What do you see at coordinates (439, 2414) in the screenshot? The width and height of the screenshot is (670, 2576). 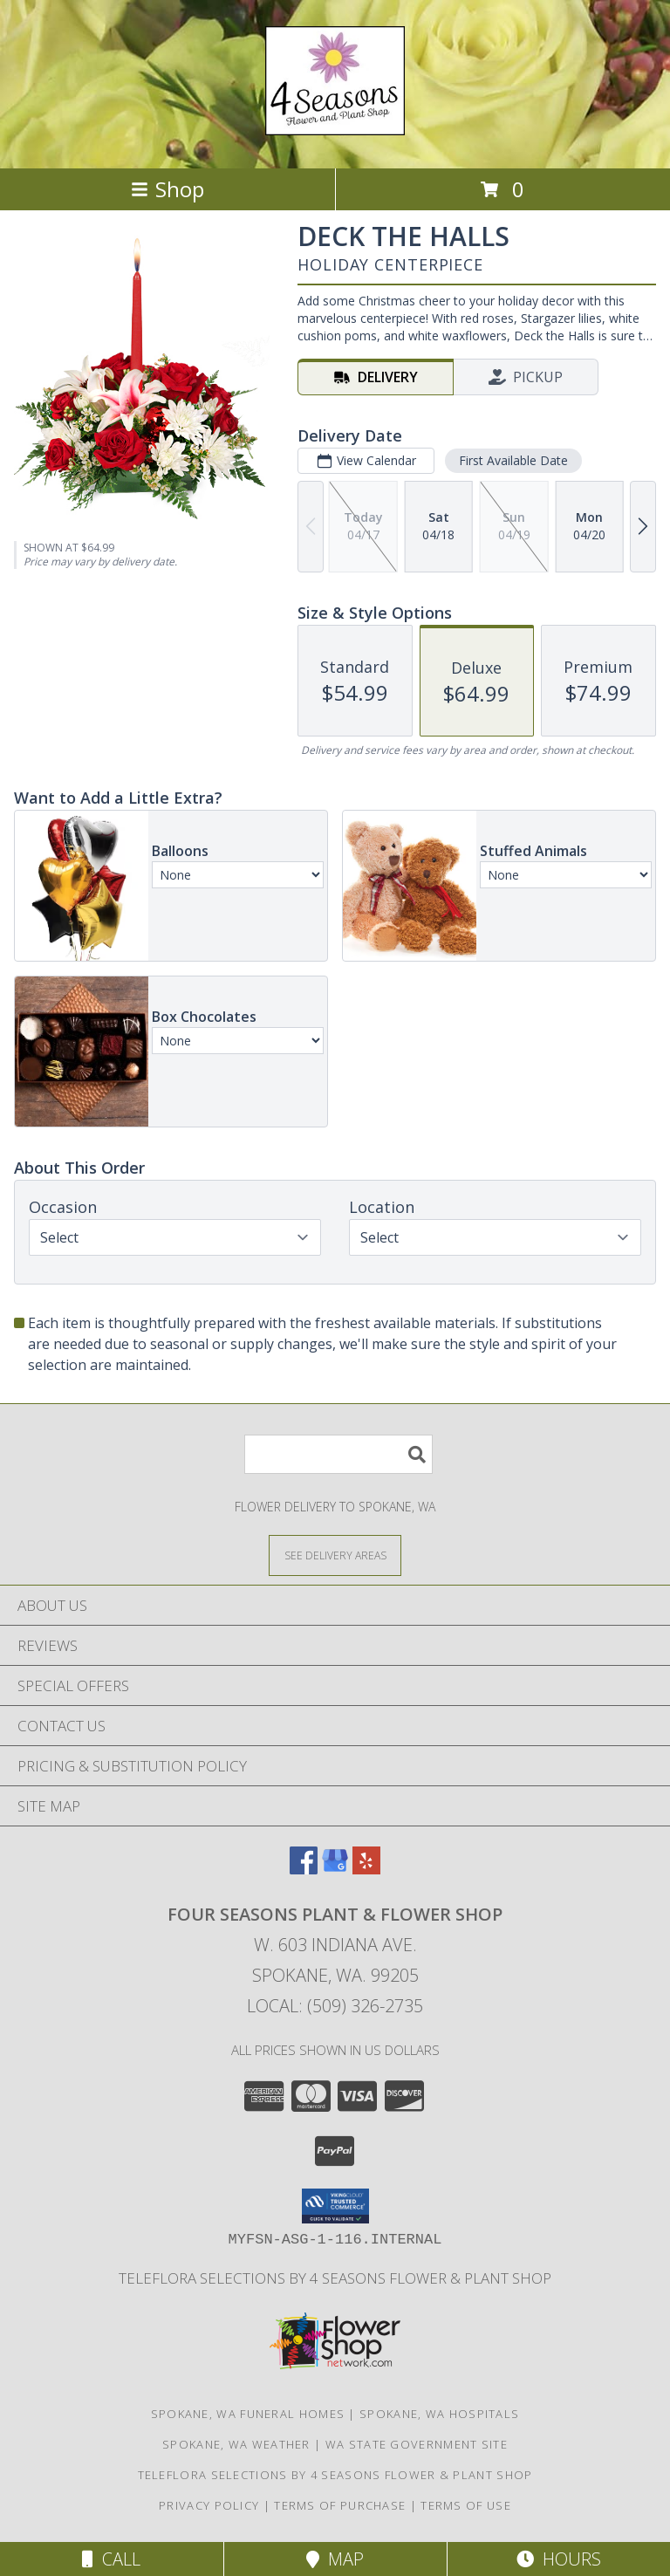 I see `Spokane, WA Hospitals [Spokane, WA Hospitals (opens in new window)]` at bounding box center [439, 2414].